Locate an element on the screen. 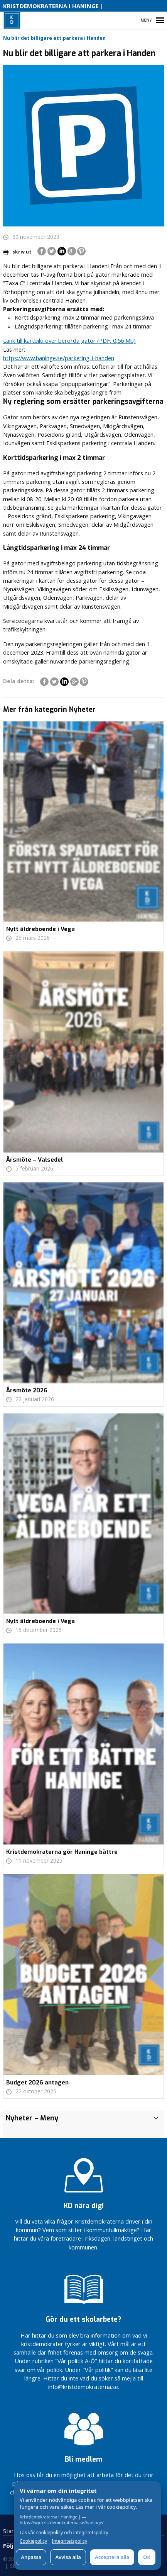 This screenshot has width=167, height=2576. OK is located at coordinates (146, 2557).